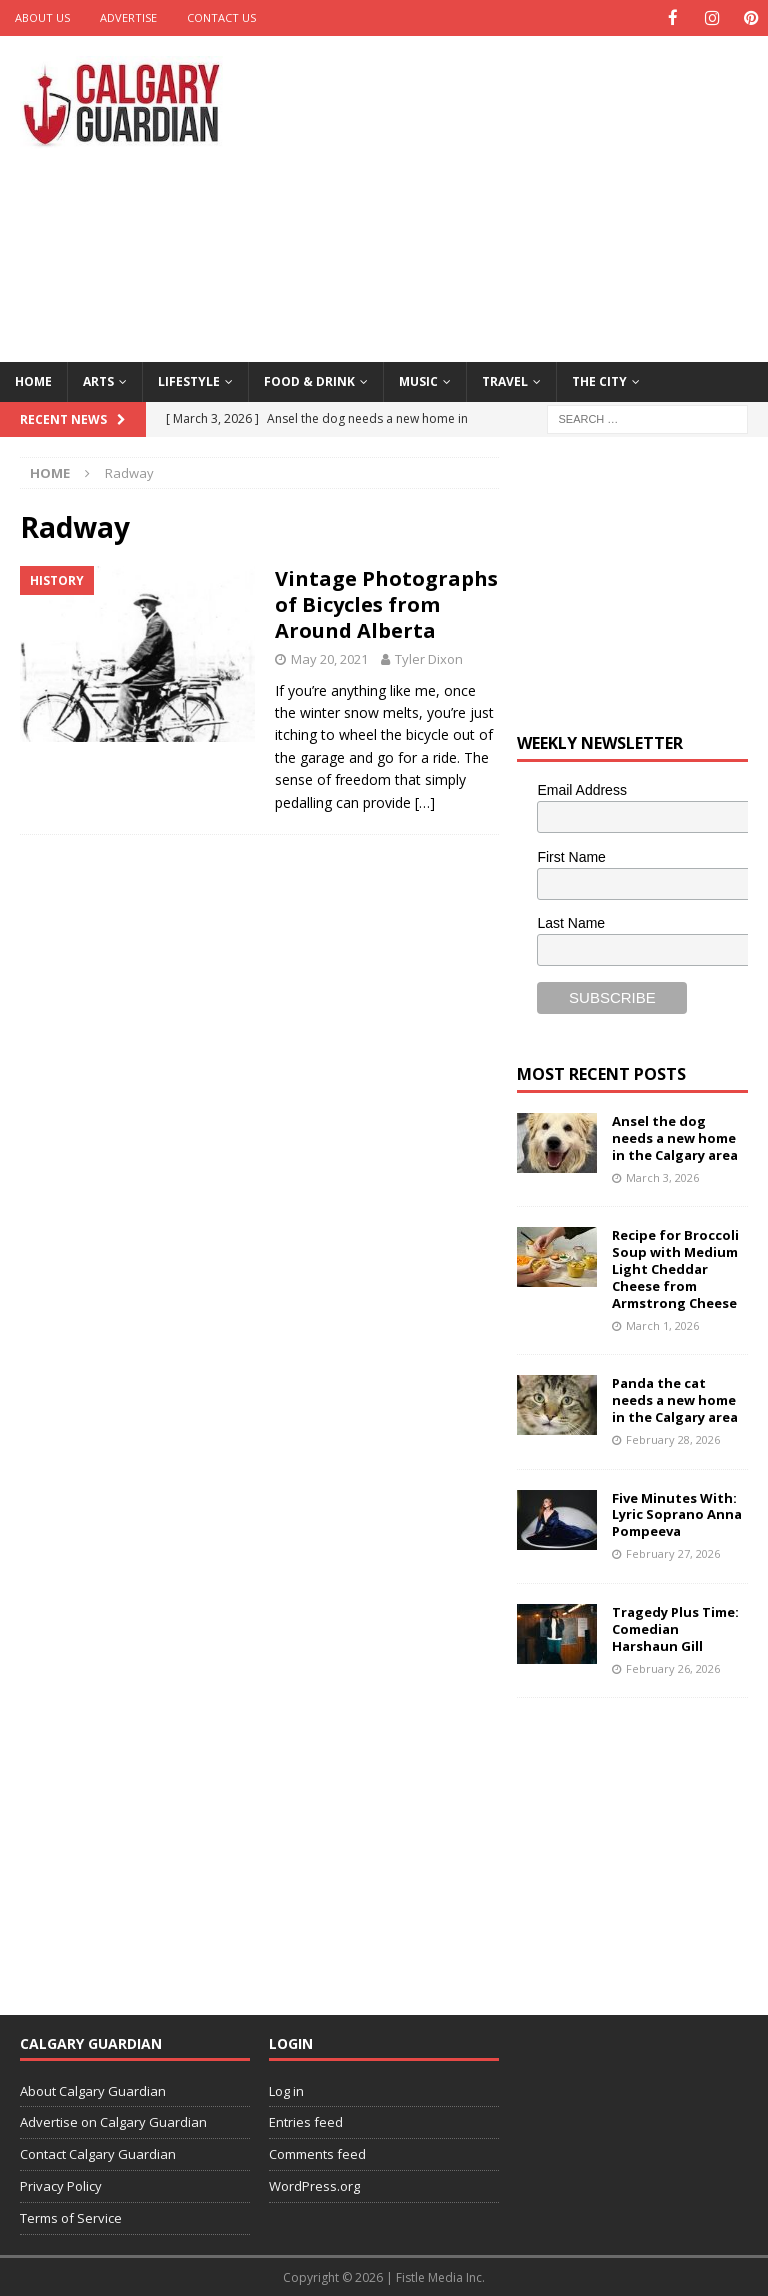  Describe the element at coordinates (189, 380) in the screenshot. I see `Lifestyle` at that location.